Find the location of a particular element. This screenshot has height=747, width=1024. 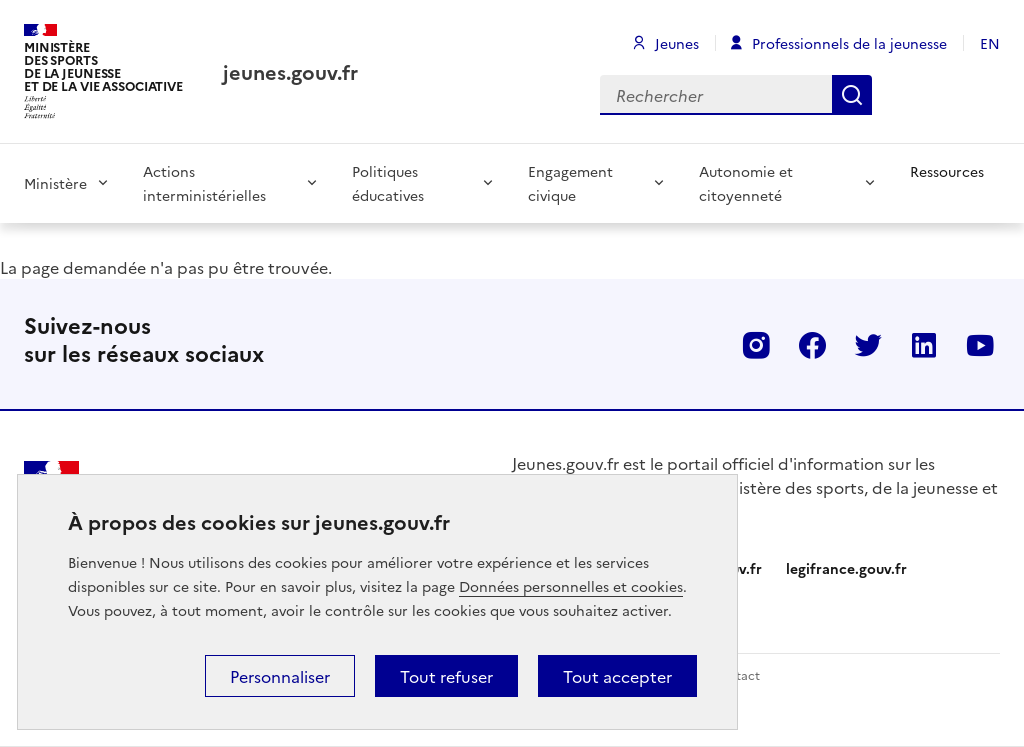

Actions interministérielles is located at coordinates (204, 183).